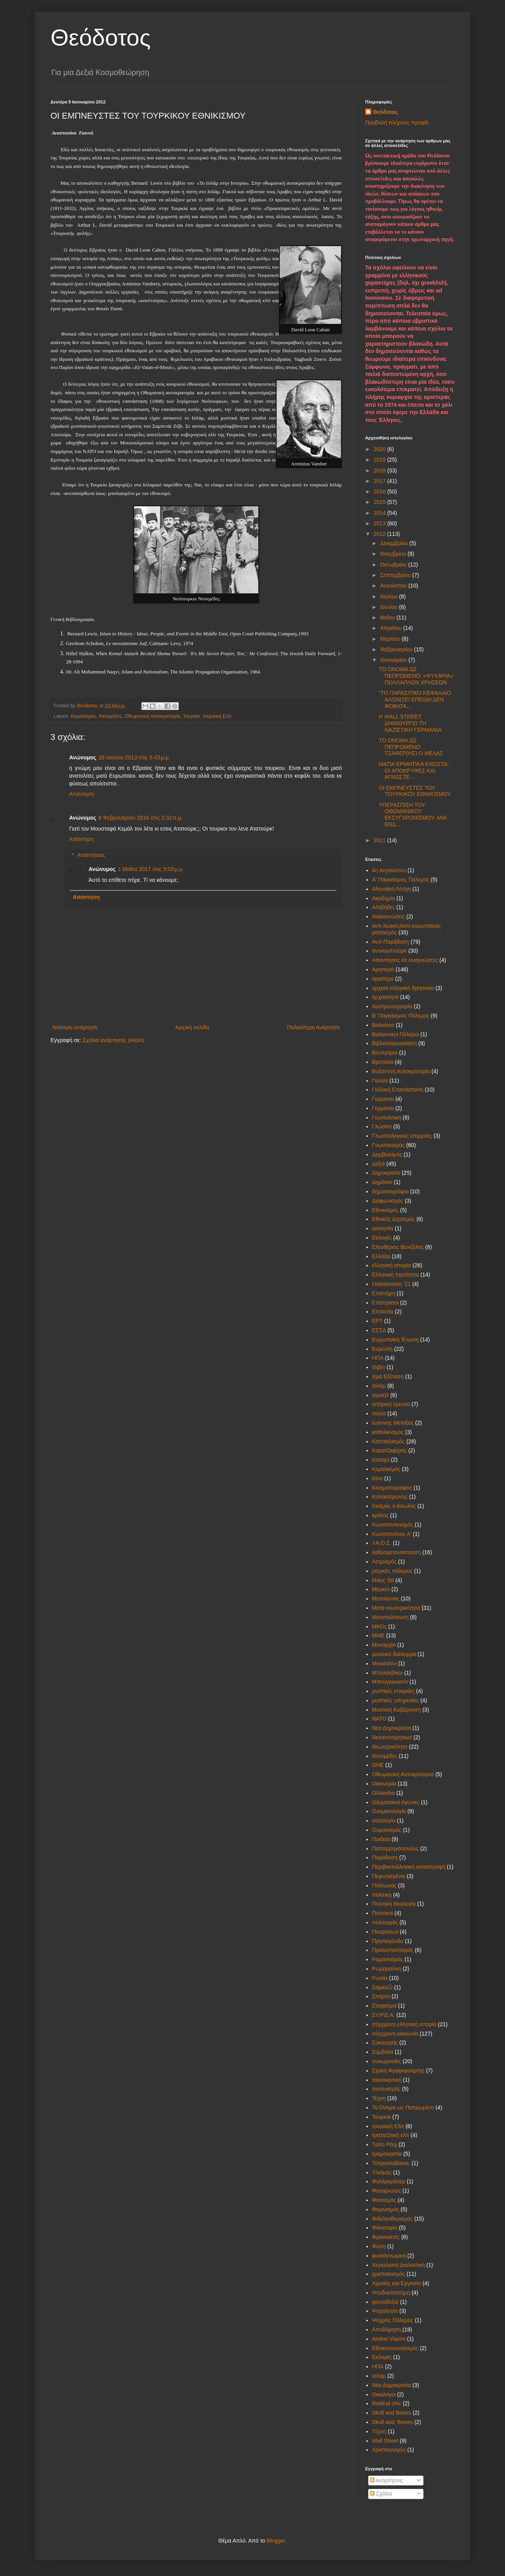 This screenshot has width=505, height=2576. Describe the element at coordinates (387, 1673) in the screenshot. I see `Μπολσεβίκοι` at that location.